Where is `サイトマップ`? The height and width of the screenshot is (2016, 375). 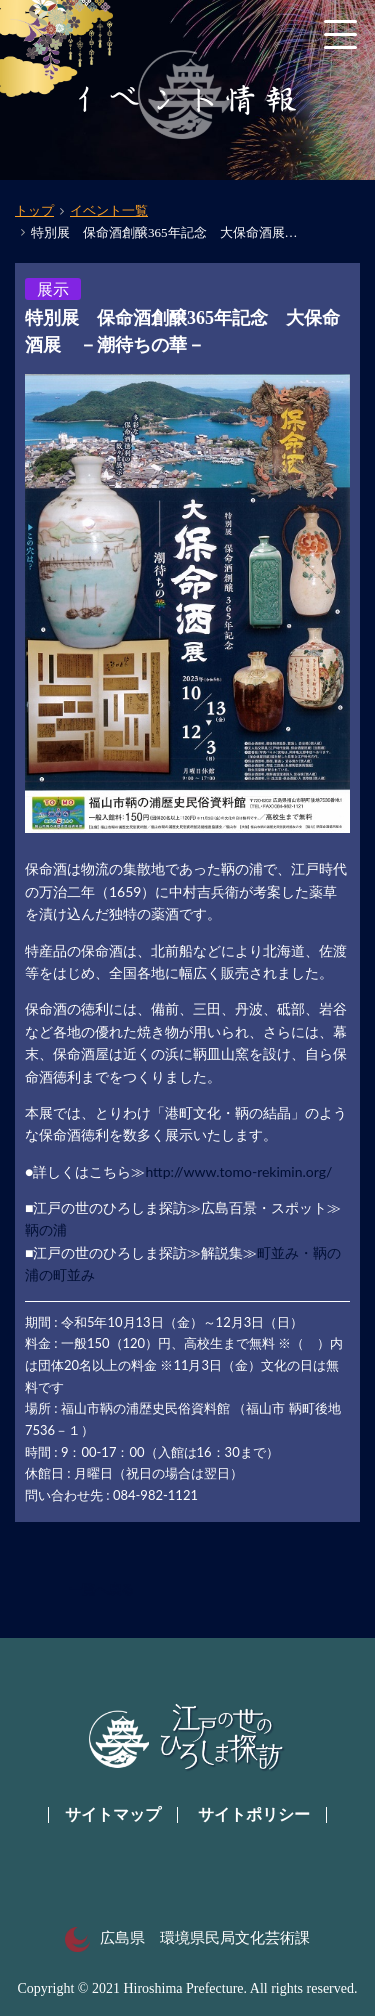 サイトマップ is located at coordinates (113, 1814).